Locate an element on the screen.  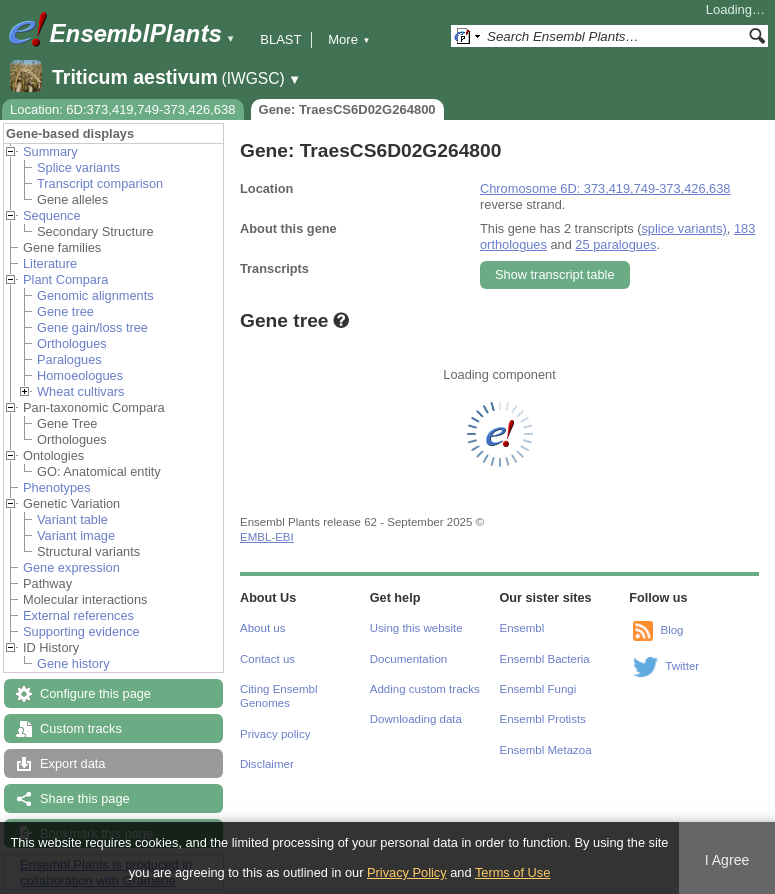
Configure this page is located at coordinates (95, 693).